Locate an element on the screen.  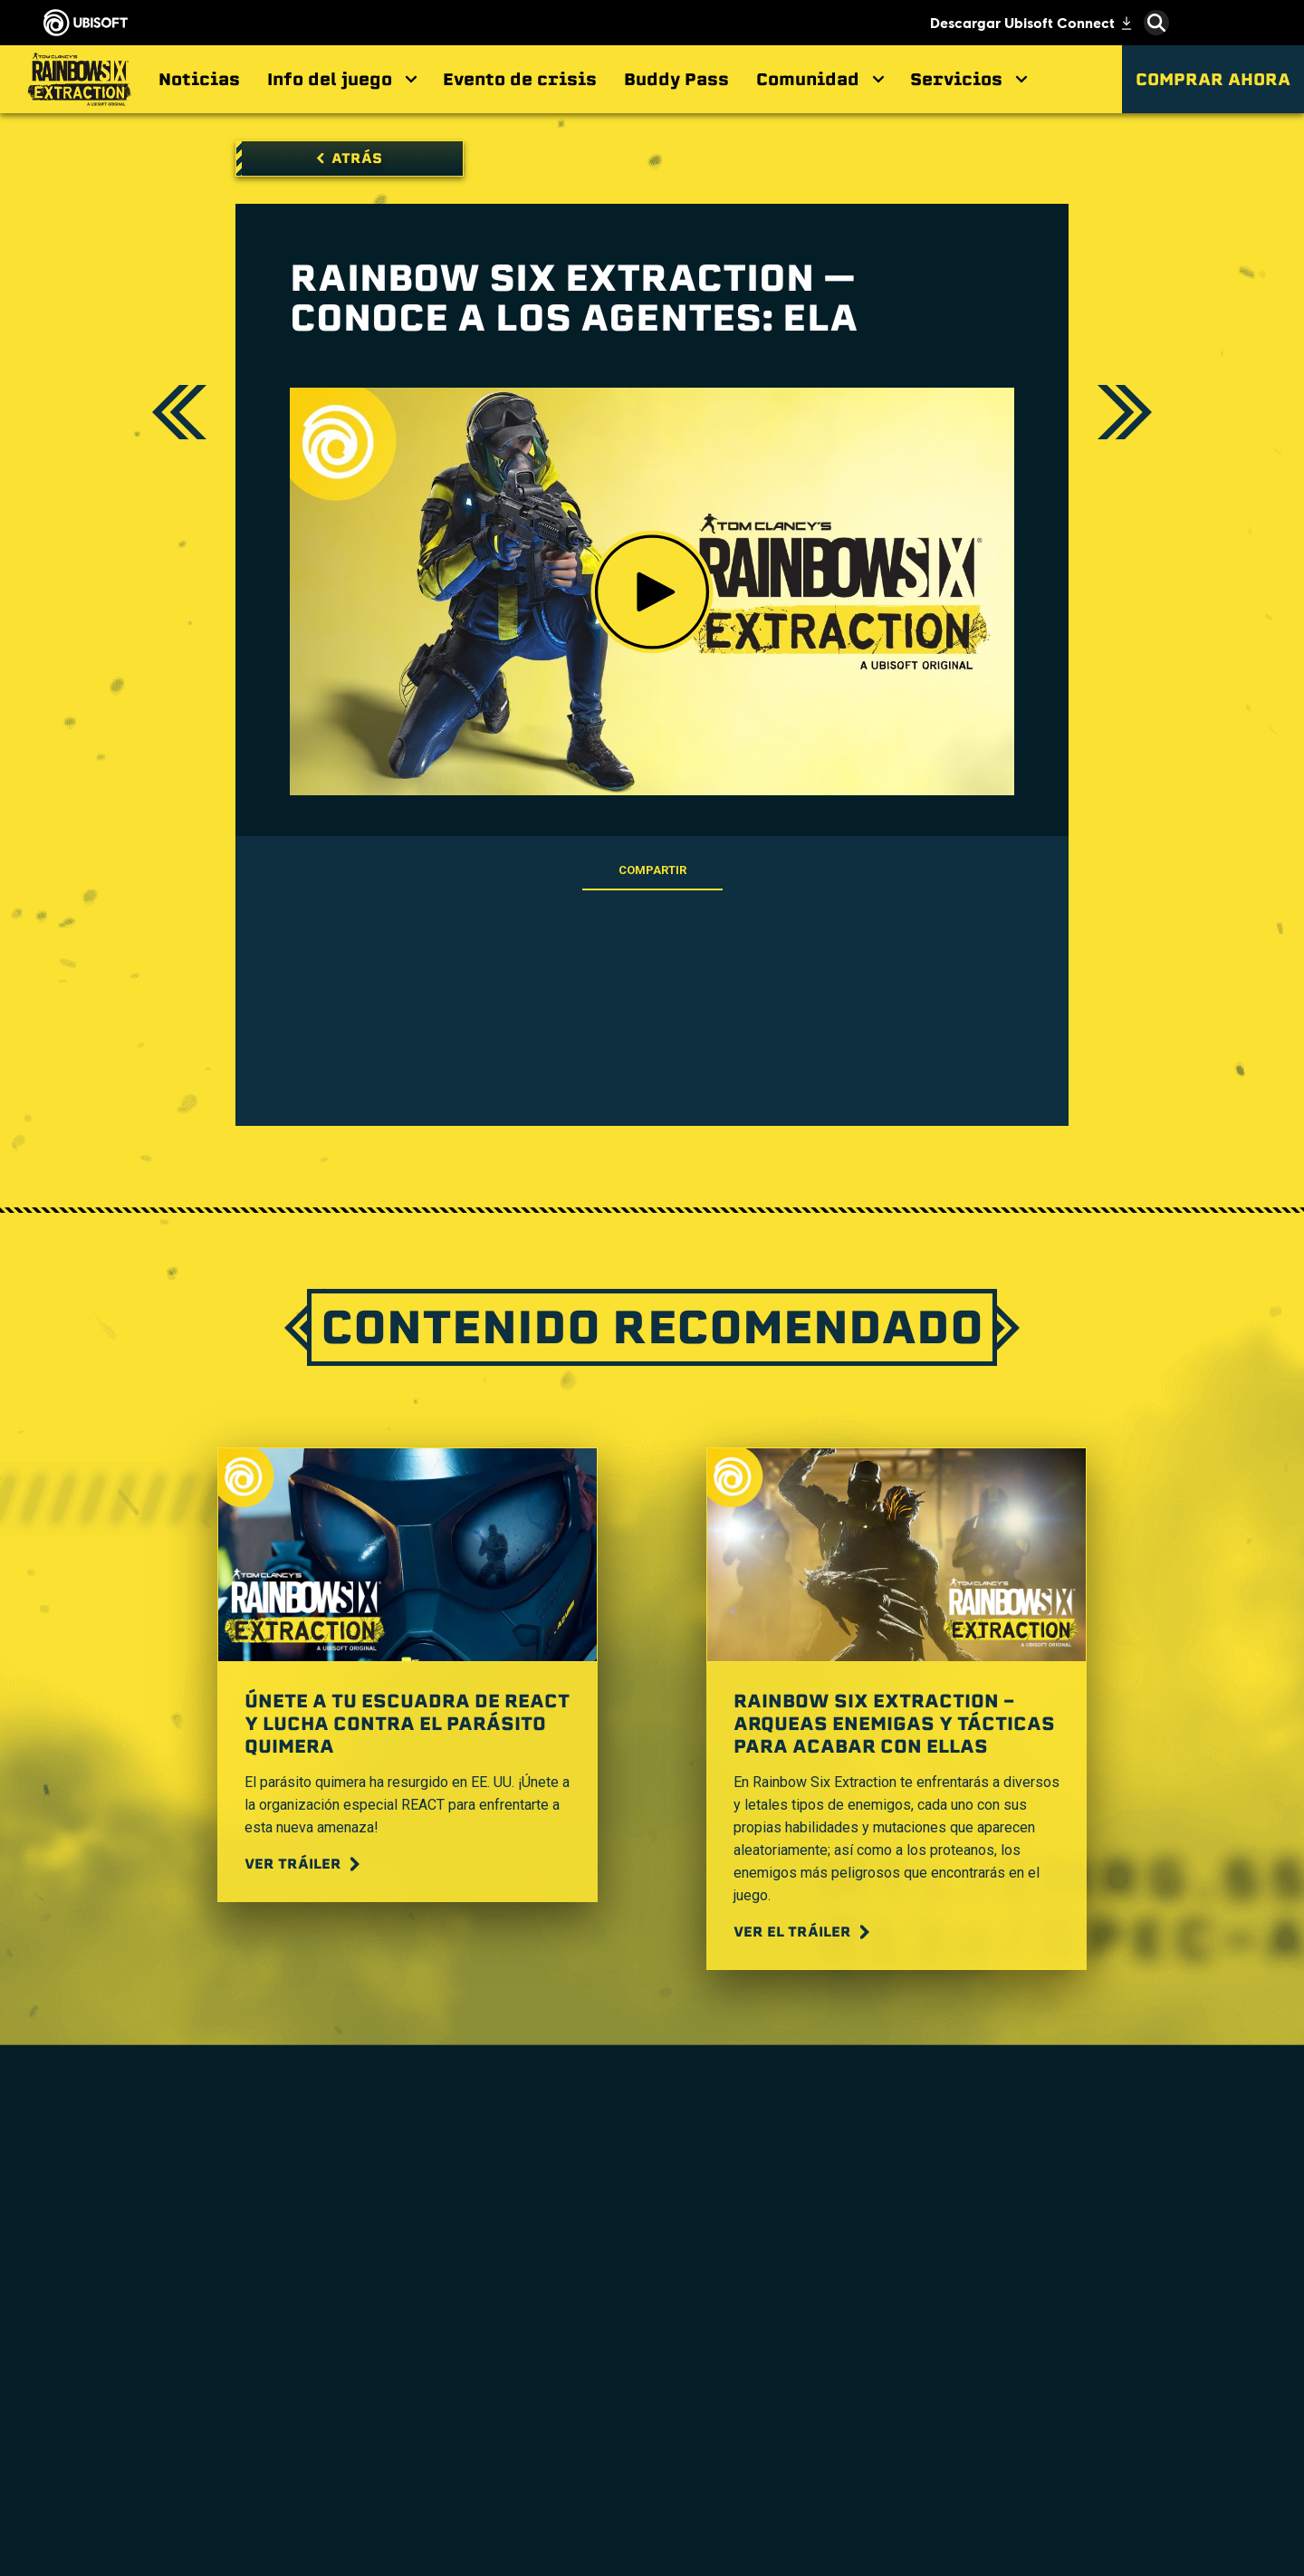
[PlayStation®4] is located at coordinates (652, 2372).